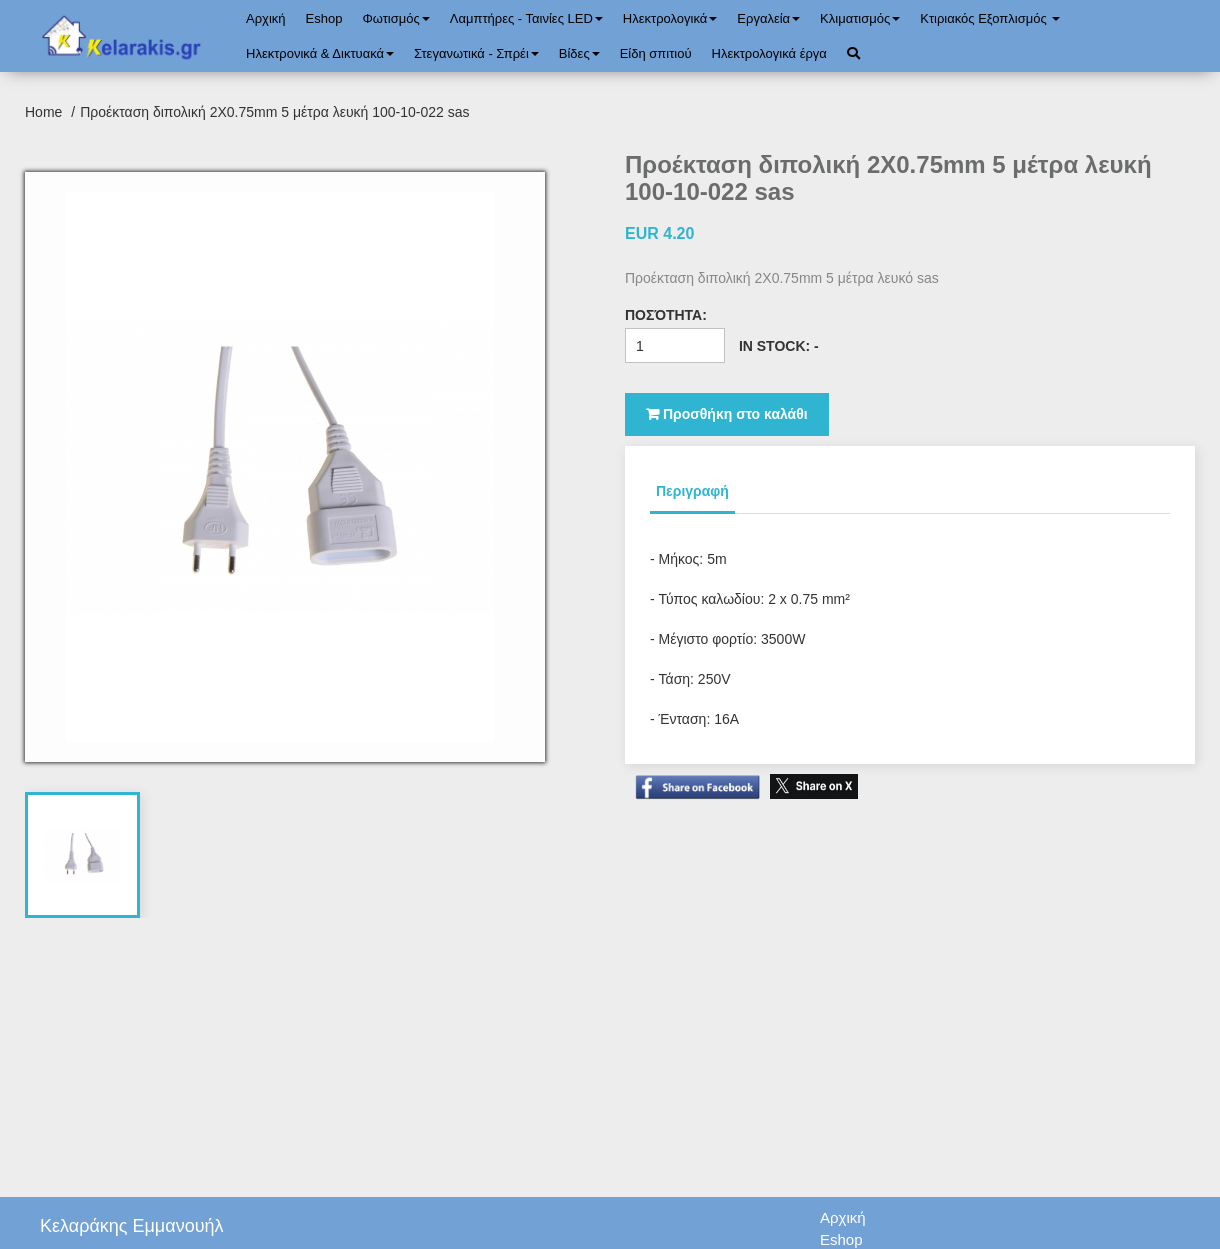  I want to click on Κλιματισμός, so click(860, 18).